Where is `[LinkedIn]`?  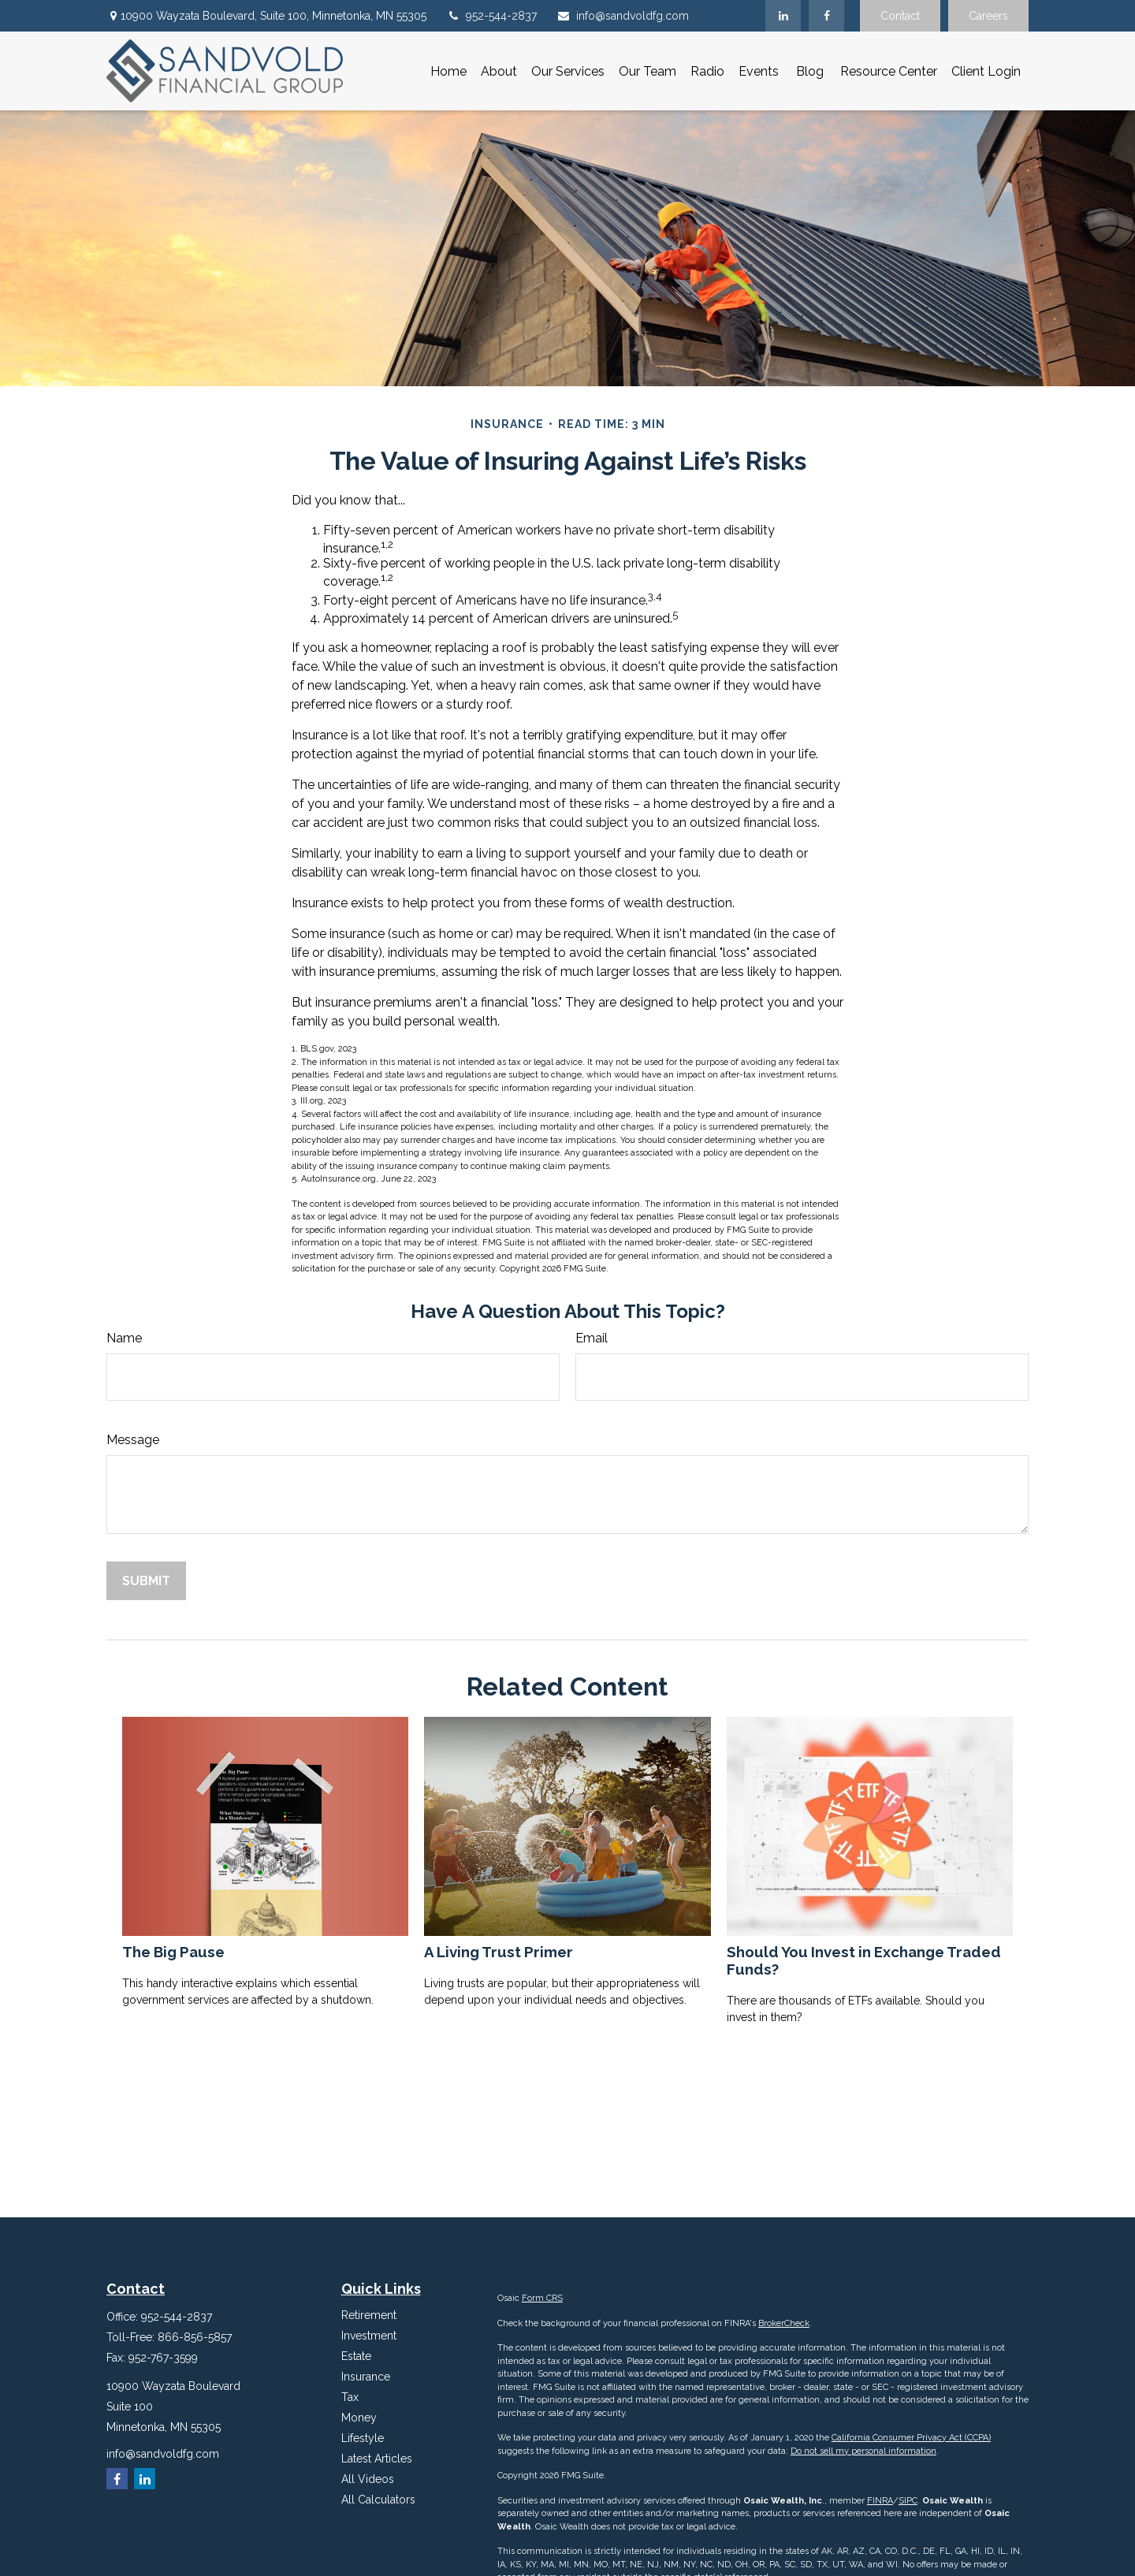 [LinkedIn] is located at coordinates (783, 16).